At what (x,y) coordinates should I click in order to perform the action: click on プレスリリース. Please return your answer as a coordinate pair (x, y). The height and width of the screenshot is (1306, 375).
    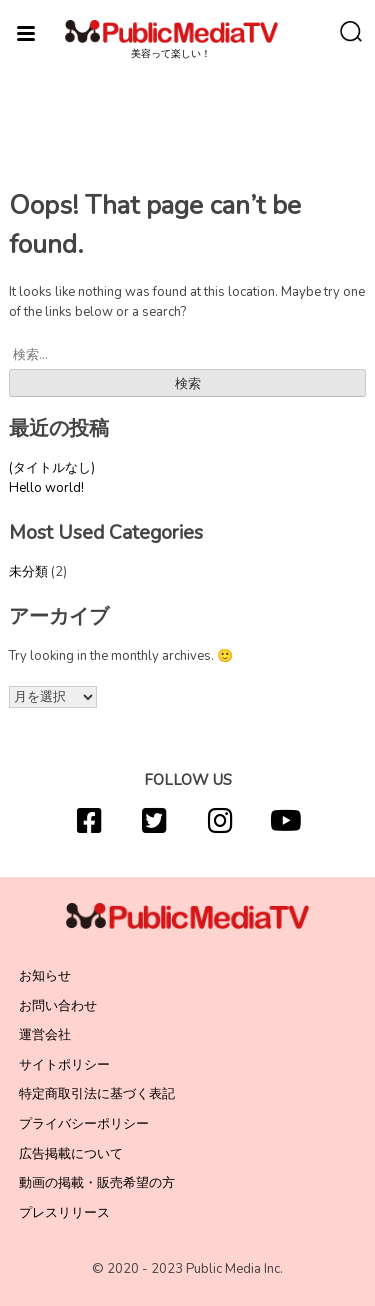
    Looking at the image, I should click on (64, 1213).